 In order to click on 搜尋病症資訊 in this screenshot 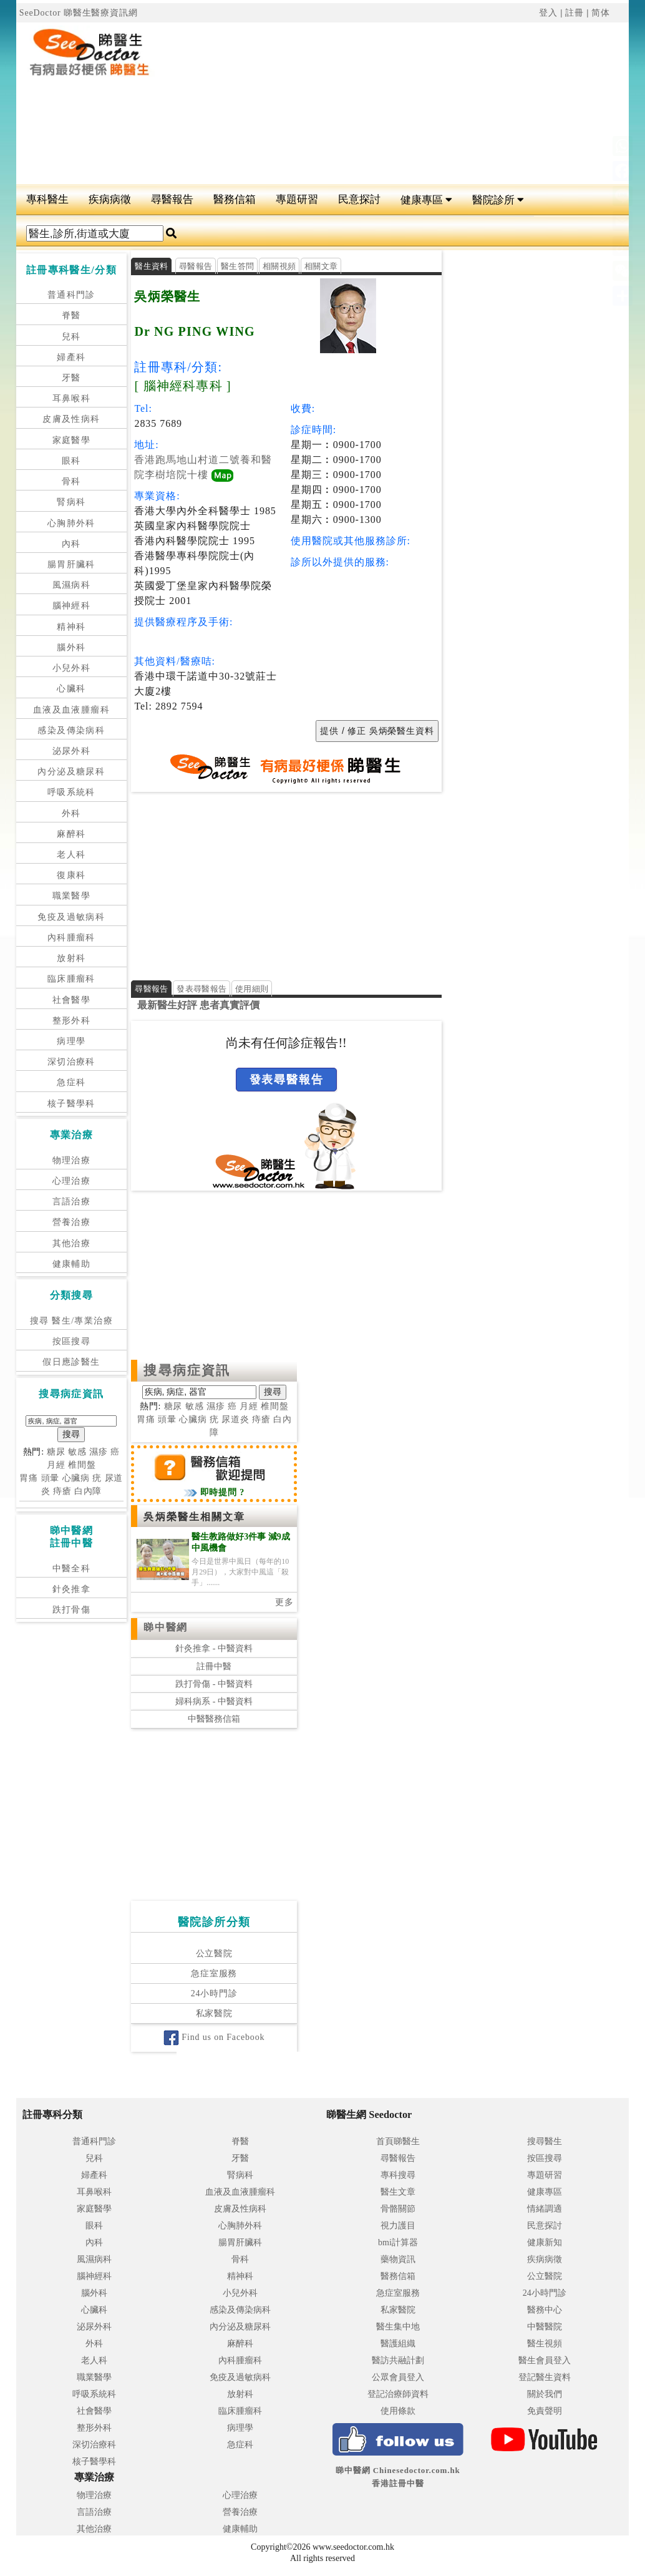, I will do `click(186, 1371)`.